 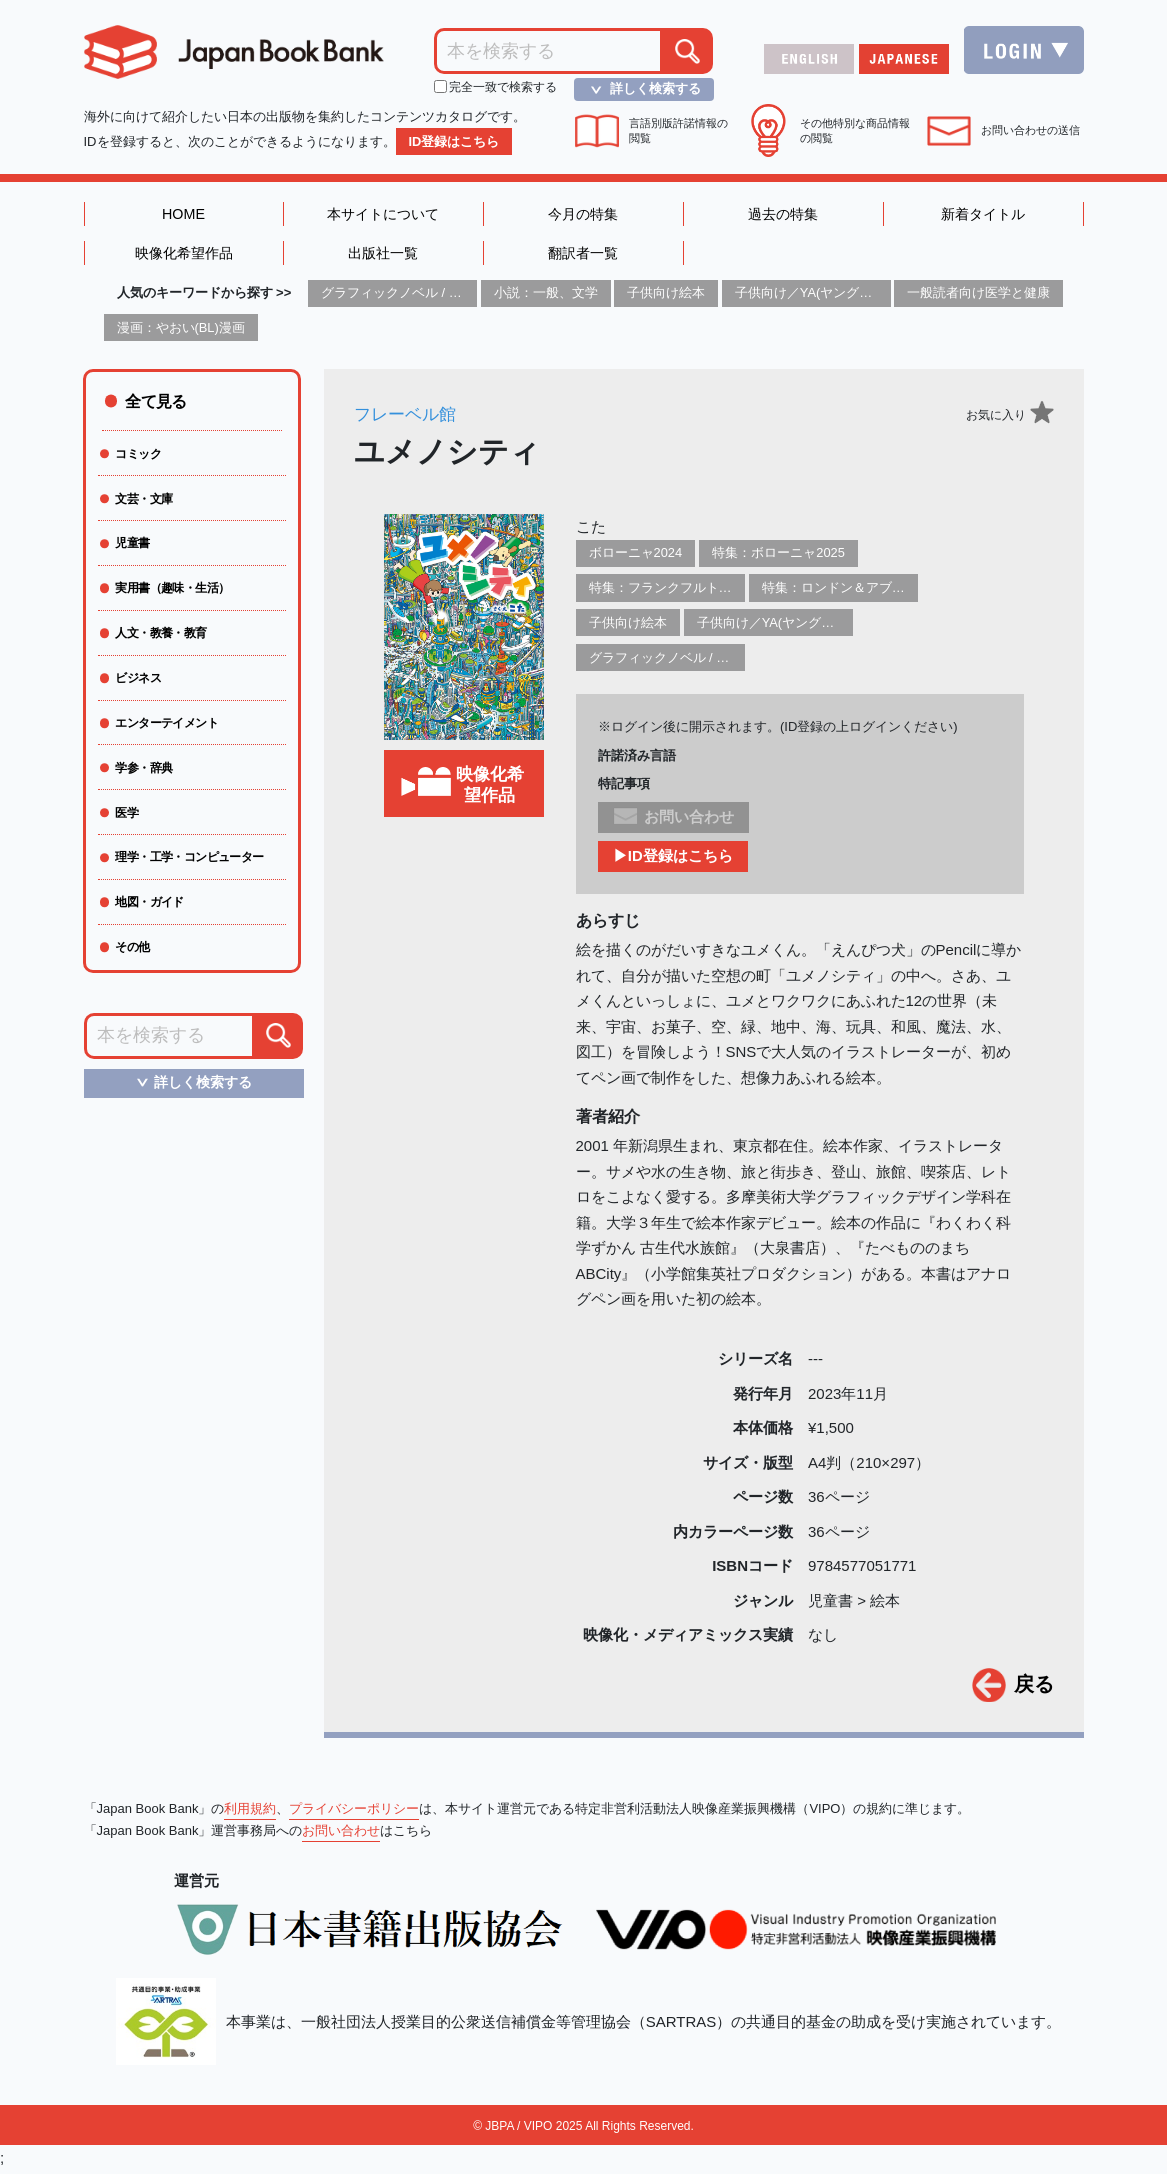 What do you see at coordinates (583, 255) in the screenshot?
I see `翻訳者一覧` at bounding box center [583, 255].